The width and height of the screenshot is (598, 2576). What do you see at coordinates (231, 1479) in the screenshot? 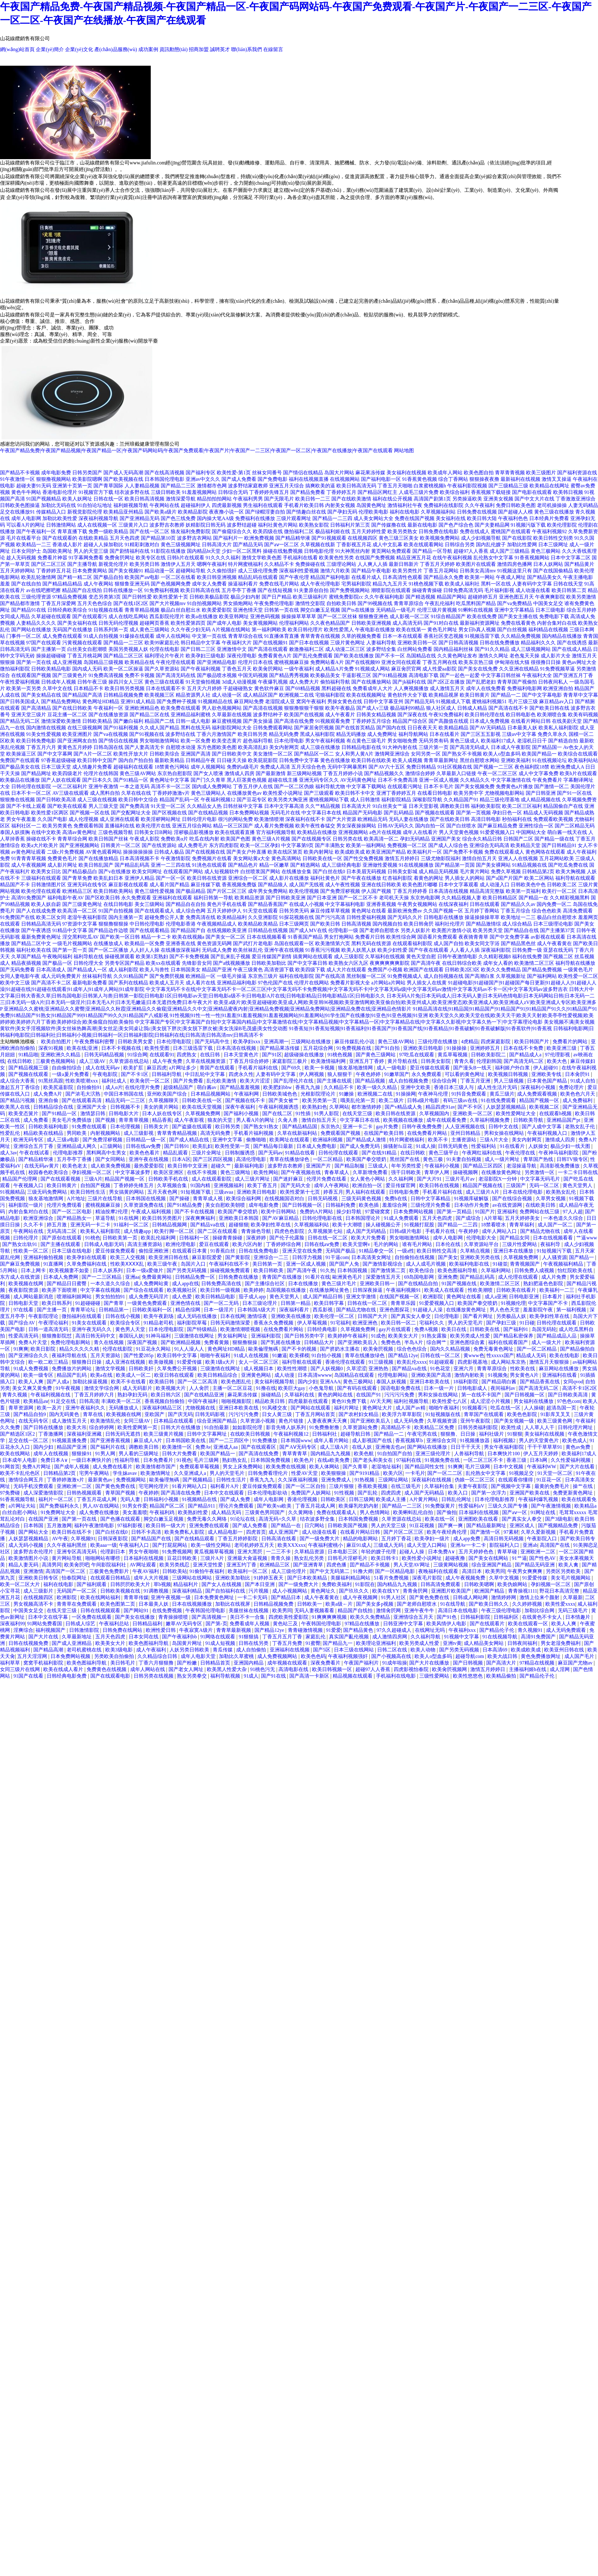
I see `日韩性生活片` at bounding box center [231, 1479].